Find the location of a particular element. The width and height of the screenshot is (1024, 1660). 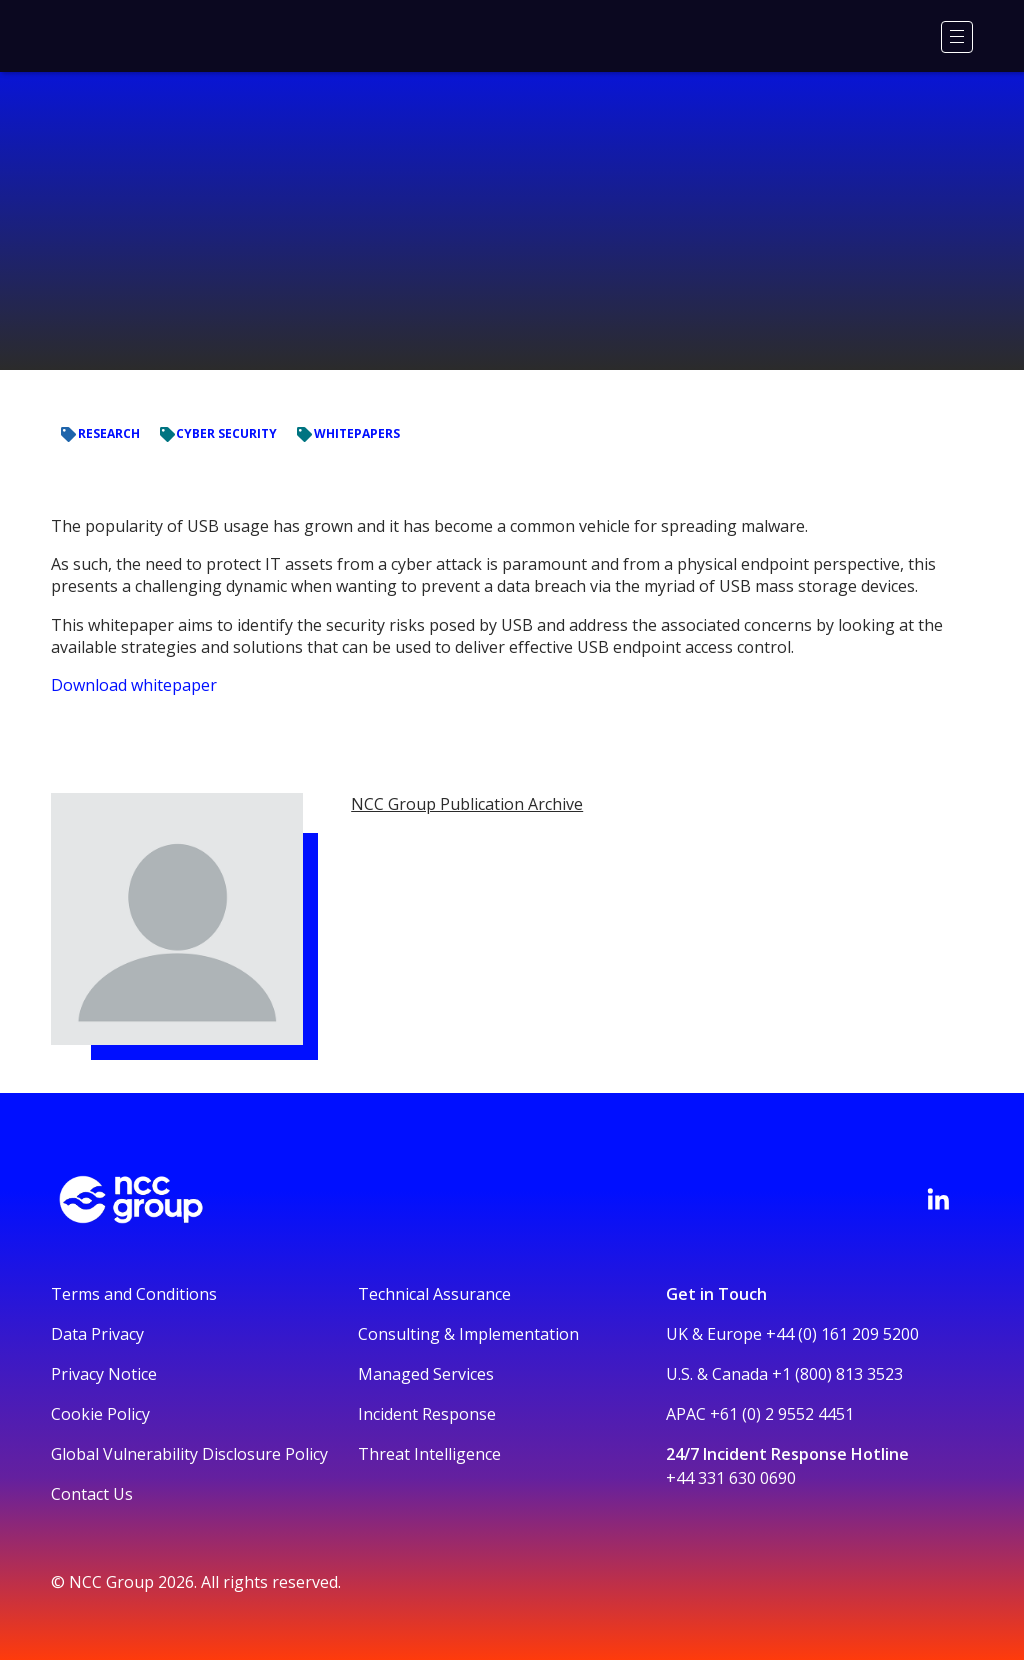

NCC Group Publication Archive is located at coordinates (467, 804).